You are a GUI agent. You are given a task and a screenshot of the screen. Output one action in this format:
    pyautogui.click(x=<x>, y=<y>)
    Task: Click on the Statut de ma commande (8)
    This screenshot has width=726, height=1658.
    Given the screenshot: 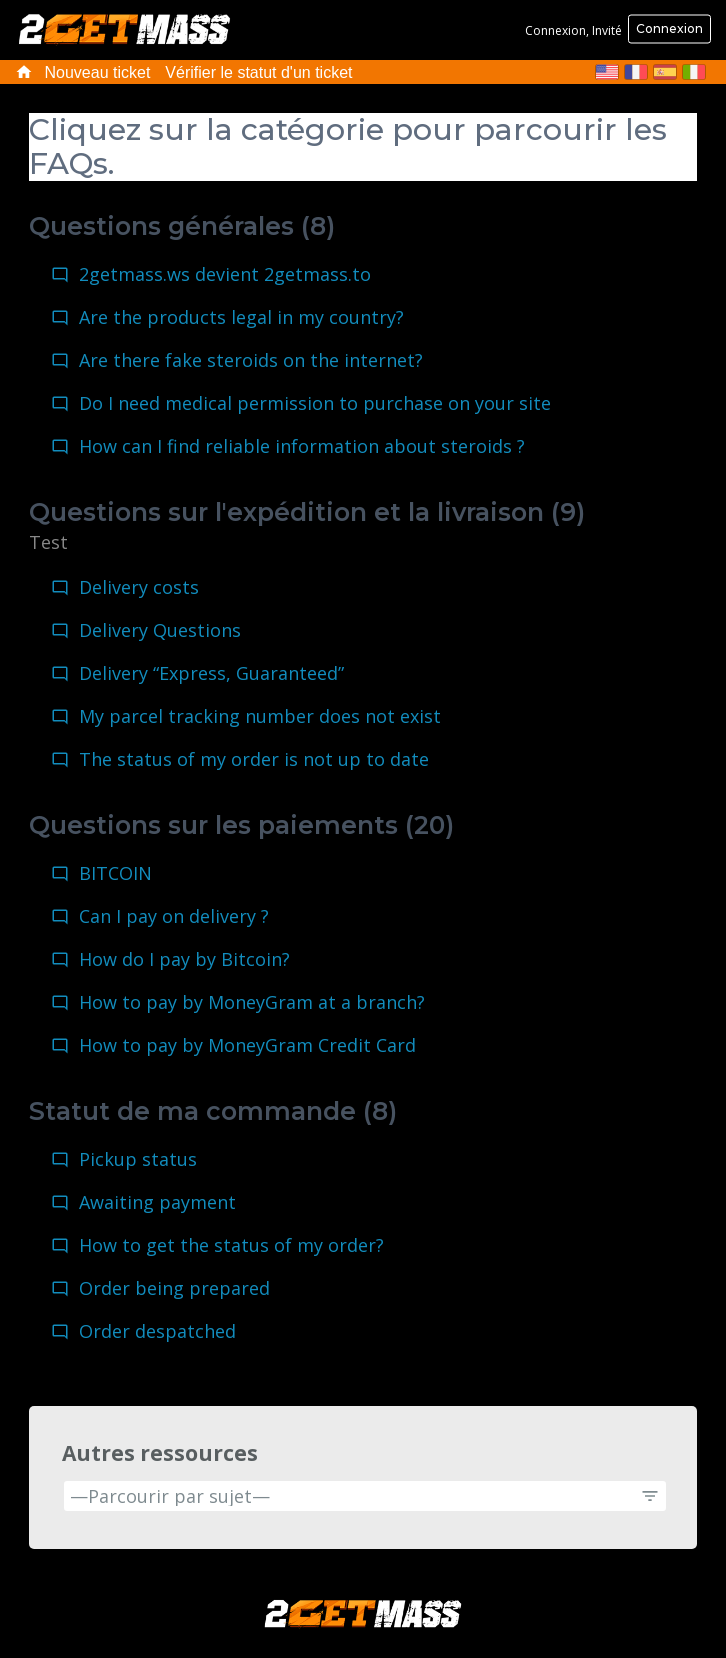 What is the action you would take?
    pyautogui.click(x=213, y=1111)
    